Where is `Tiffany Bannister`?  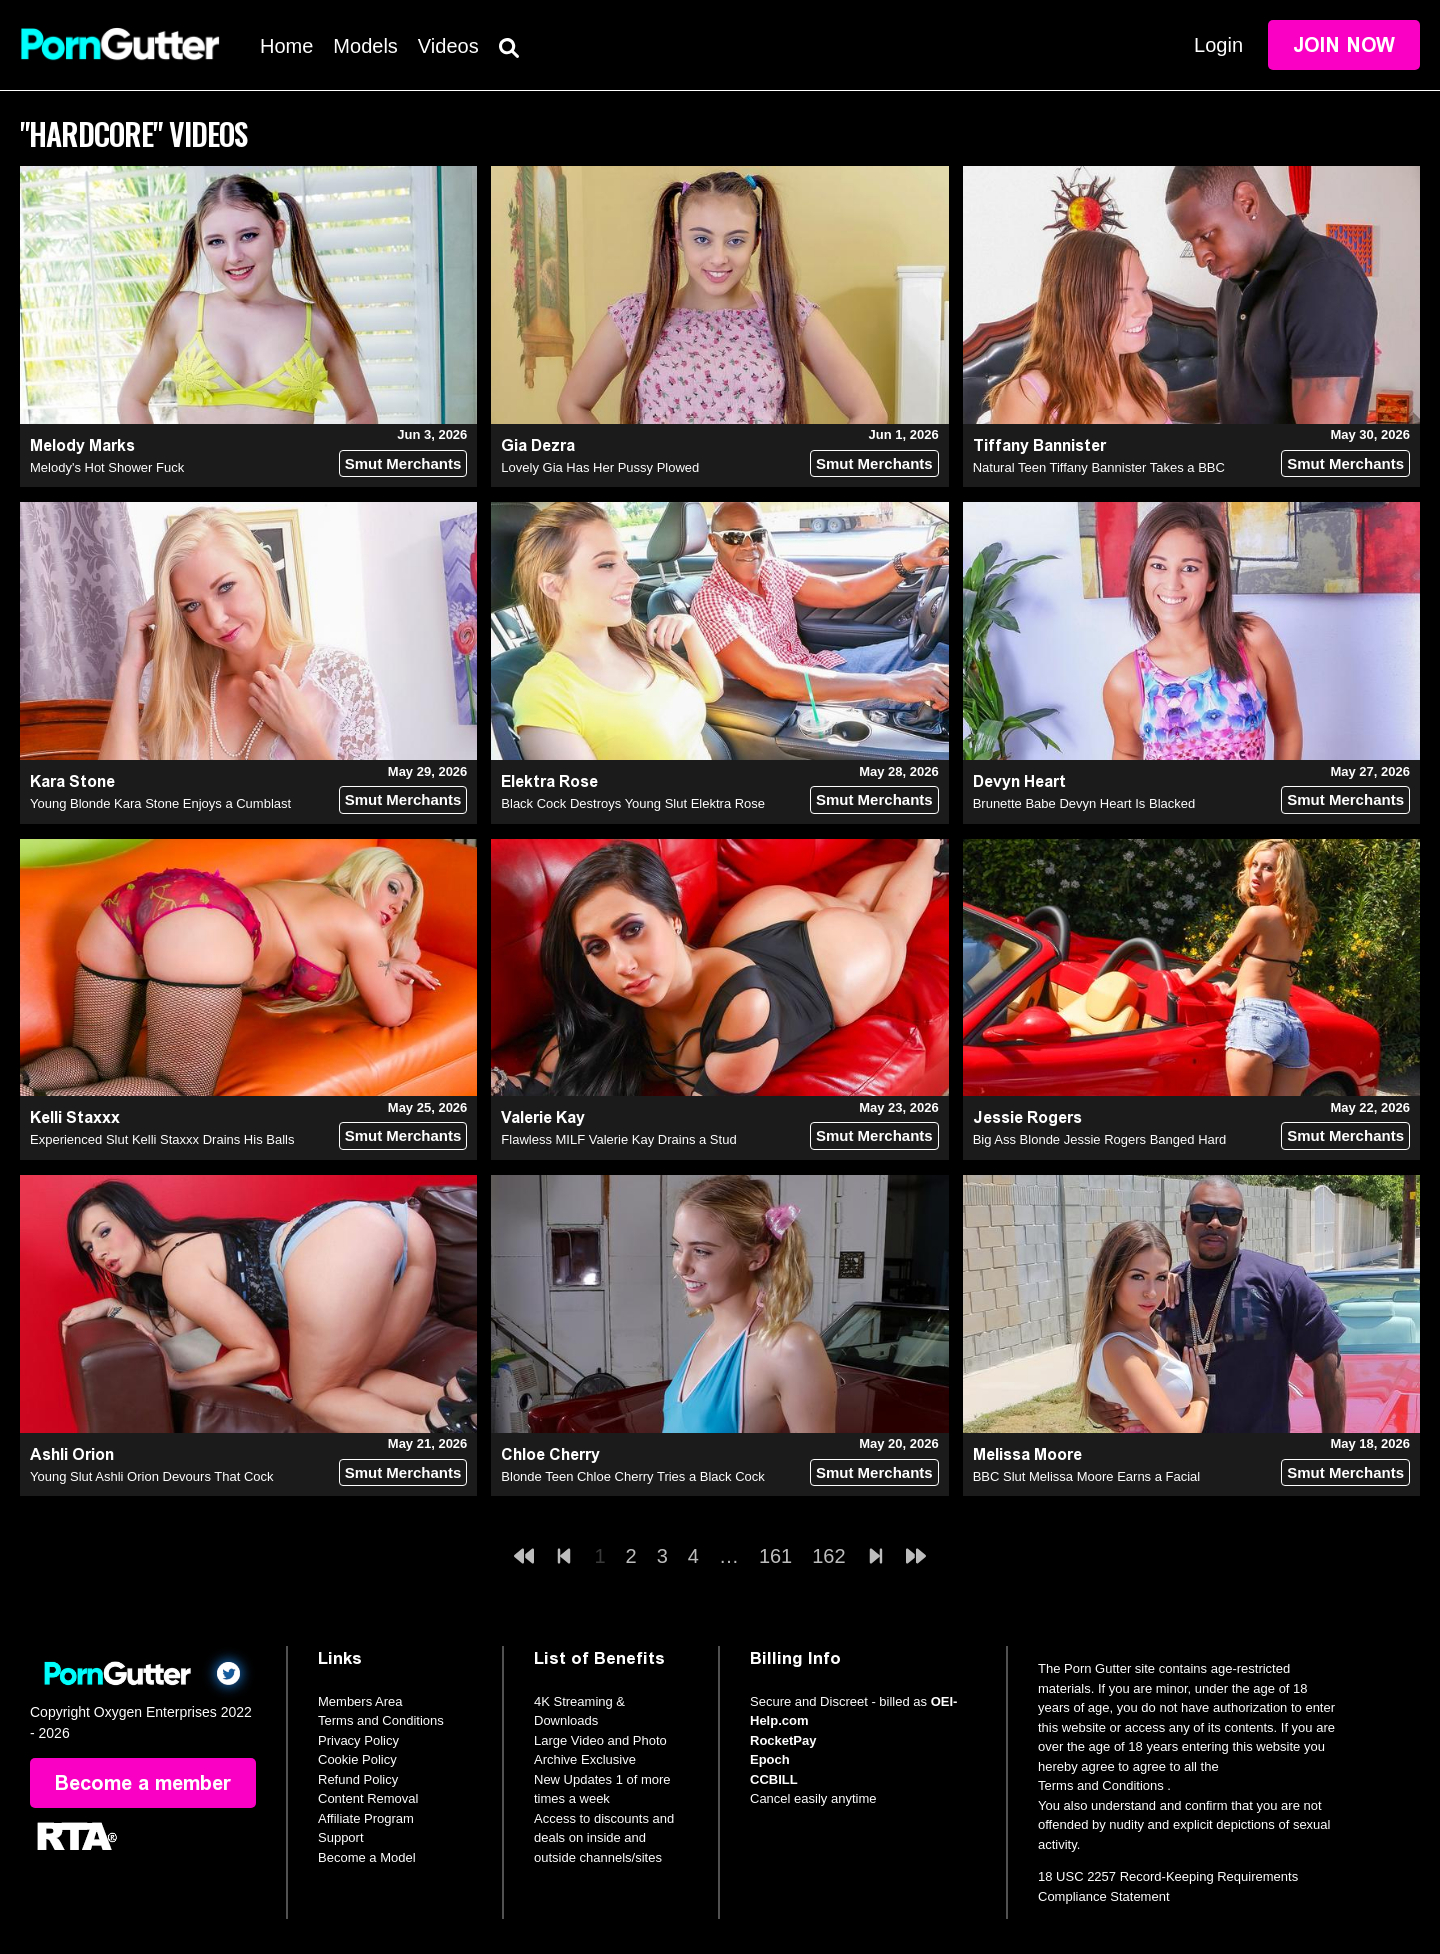 Tiffany Bannister is located at coordinates (1039, 445).